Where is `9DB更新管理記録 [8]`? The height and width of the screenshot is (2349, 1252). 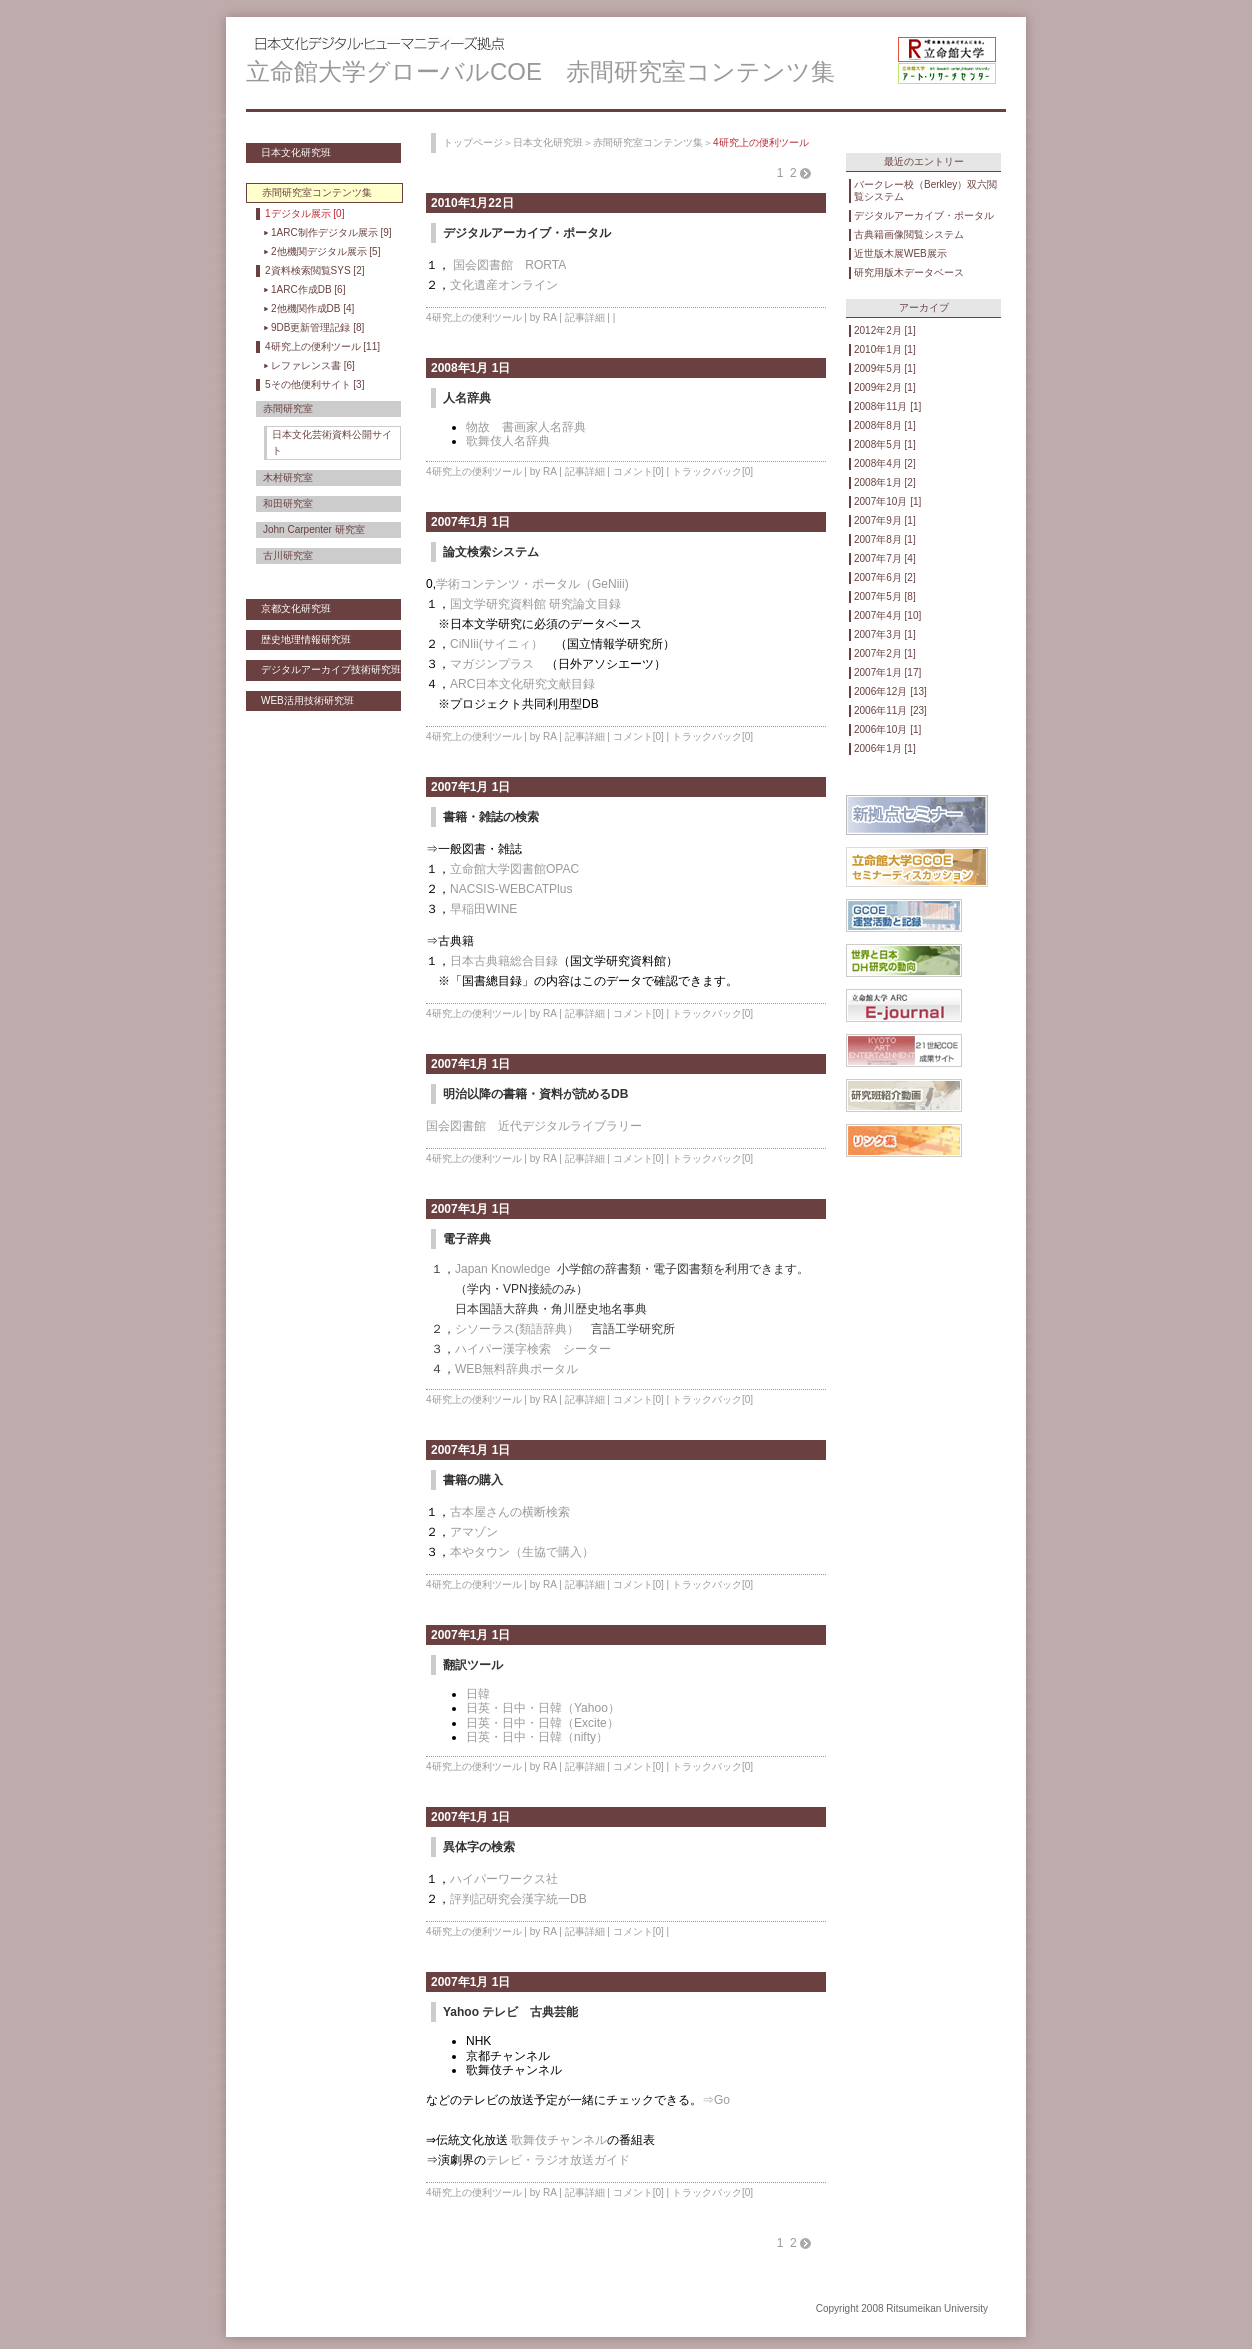 9DB更新管理記録 [8] is located at coordinates (317, 327).